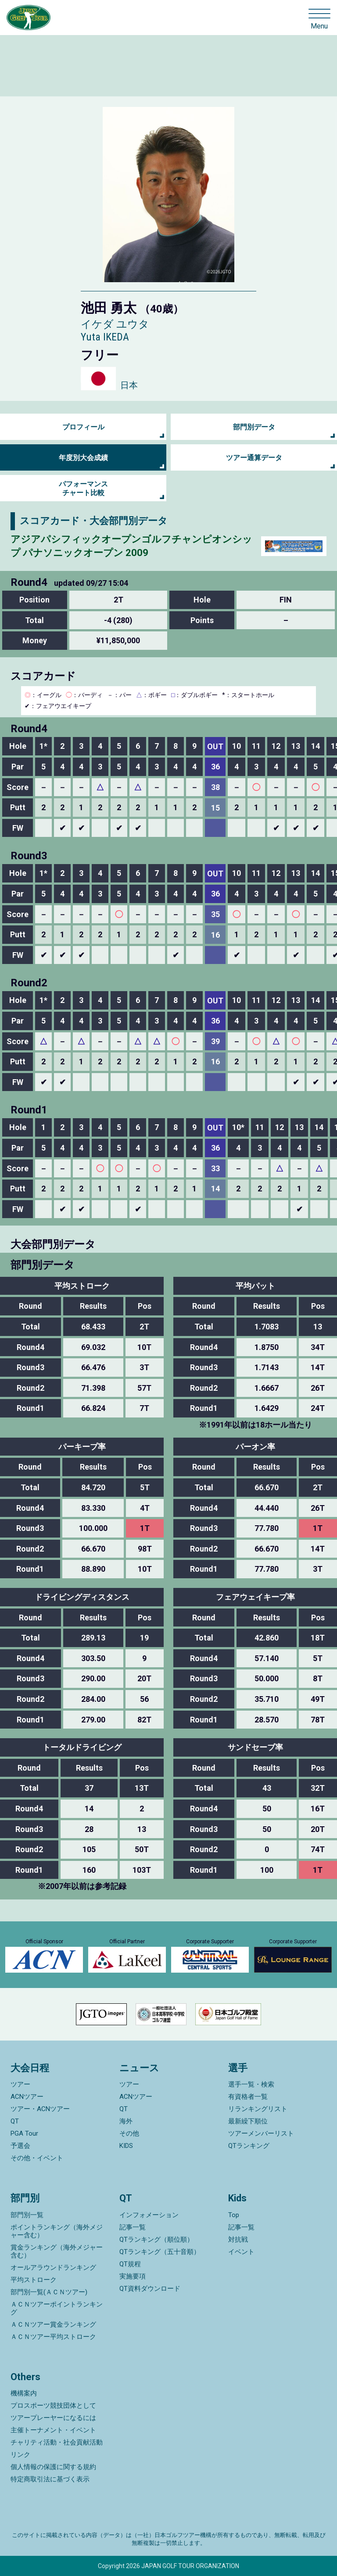  Describe the element at coordinates (20, 2084) in the screenshot. I see `ツアー` at that location.